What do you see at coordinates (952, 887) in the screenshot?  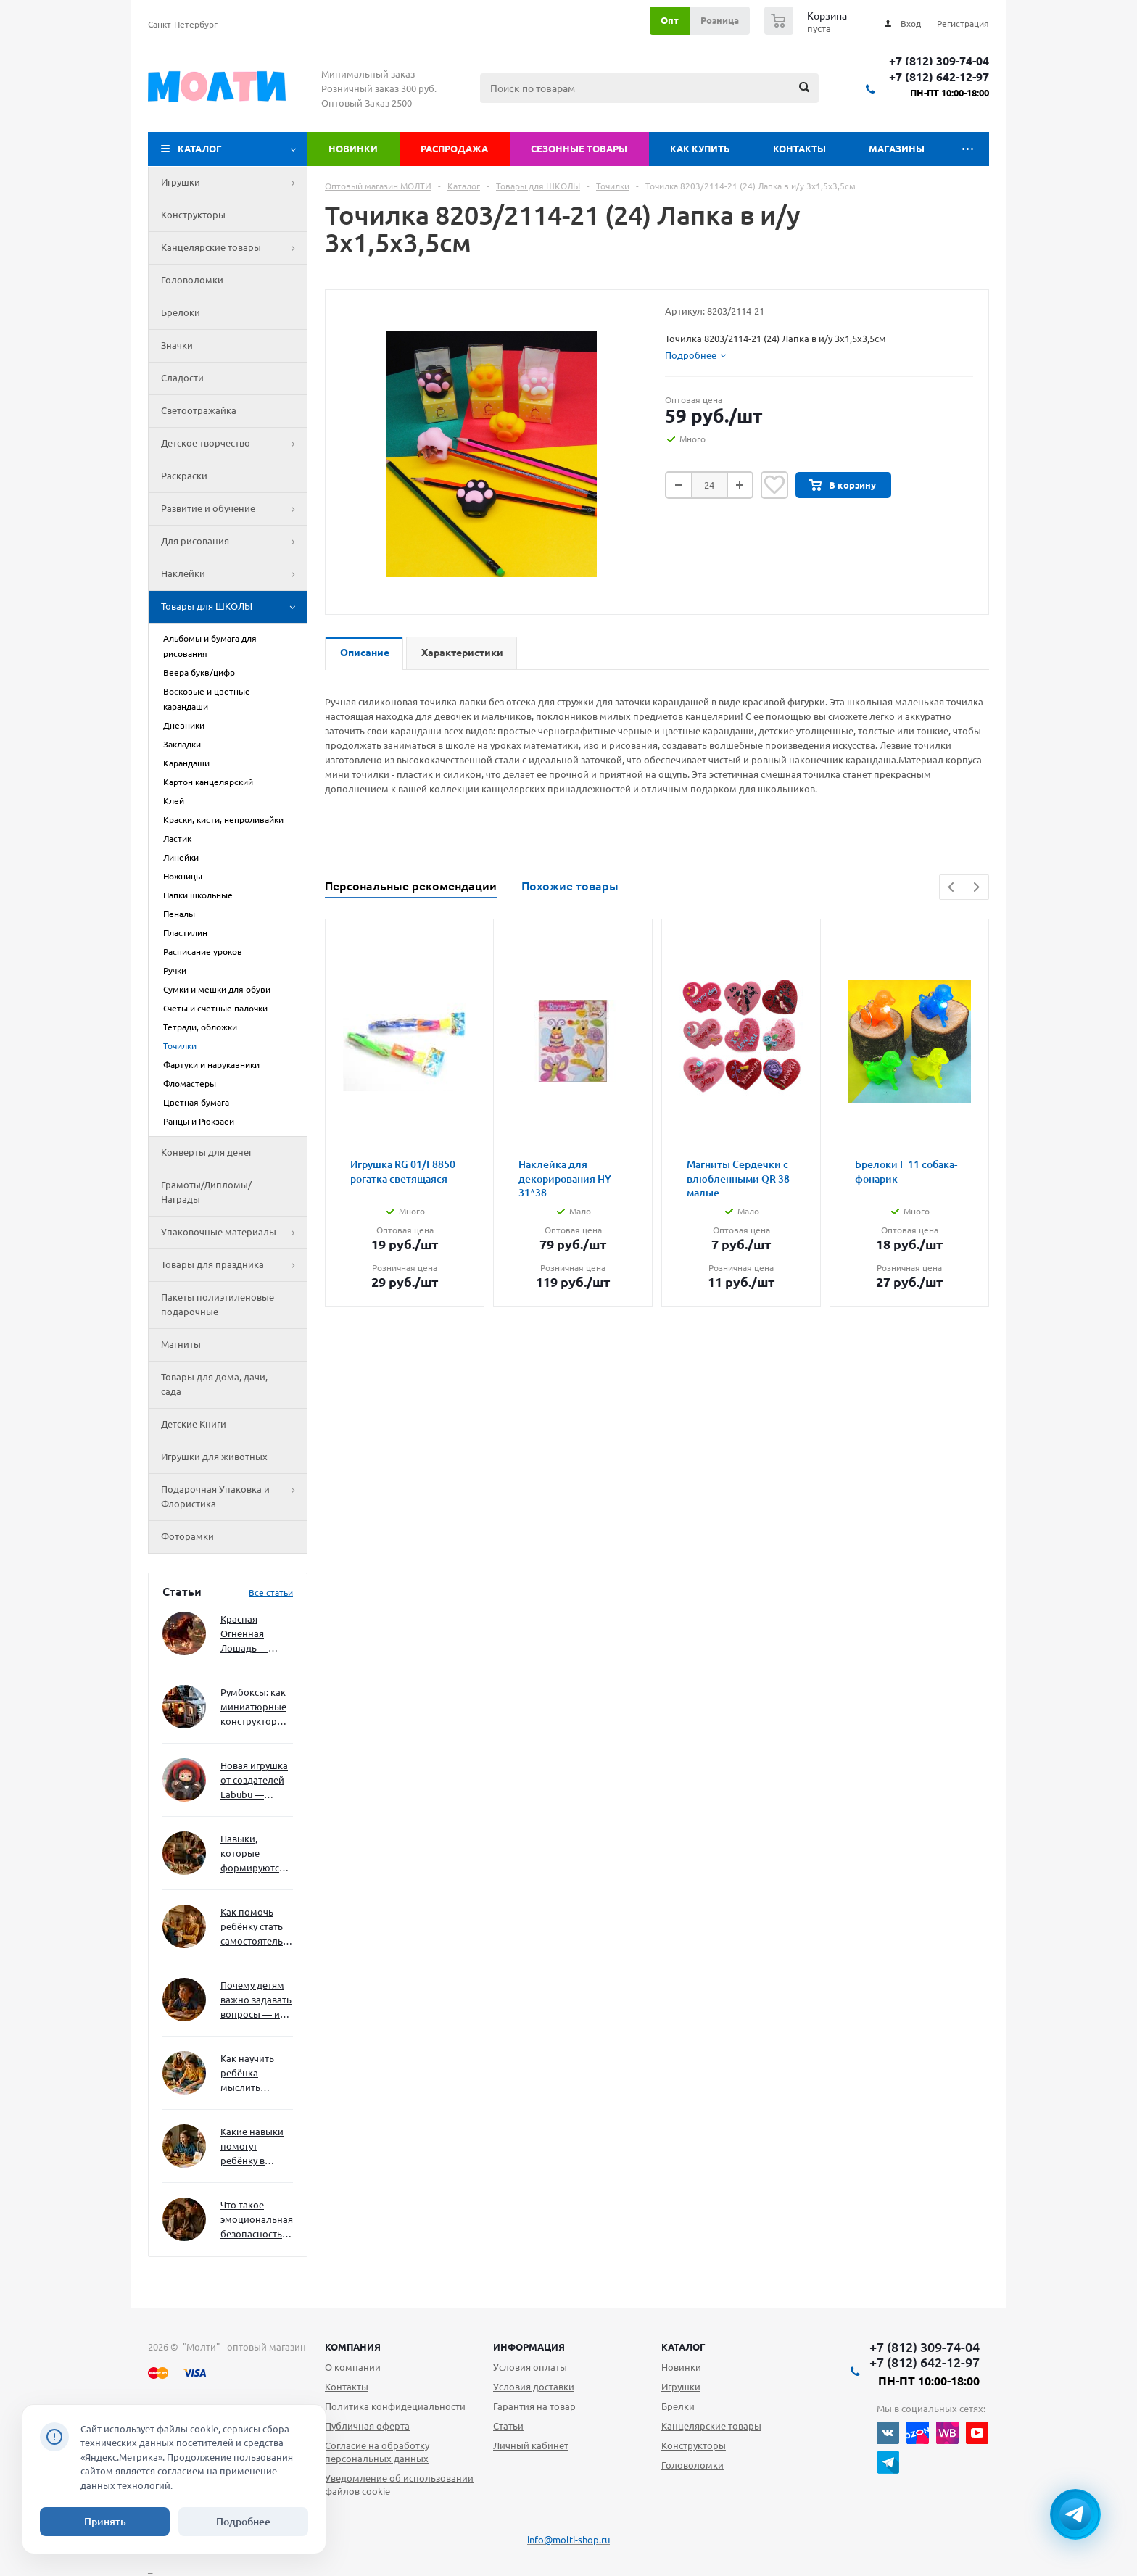 I see `Previous` at bounding box center [952, 887].